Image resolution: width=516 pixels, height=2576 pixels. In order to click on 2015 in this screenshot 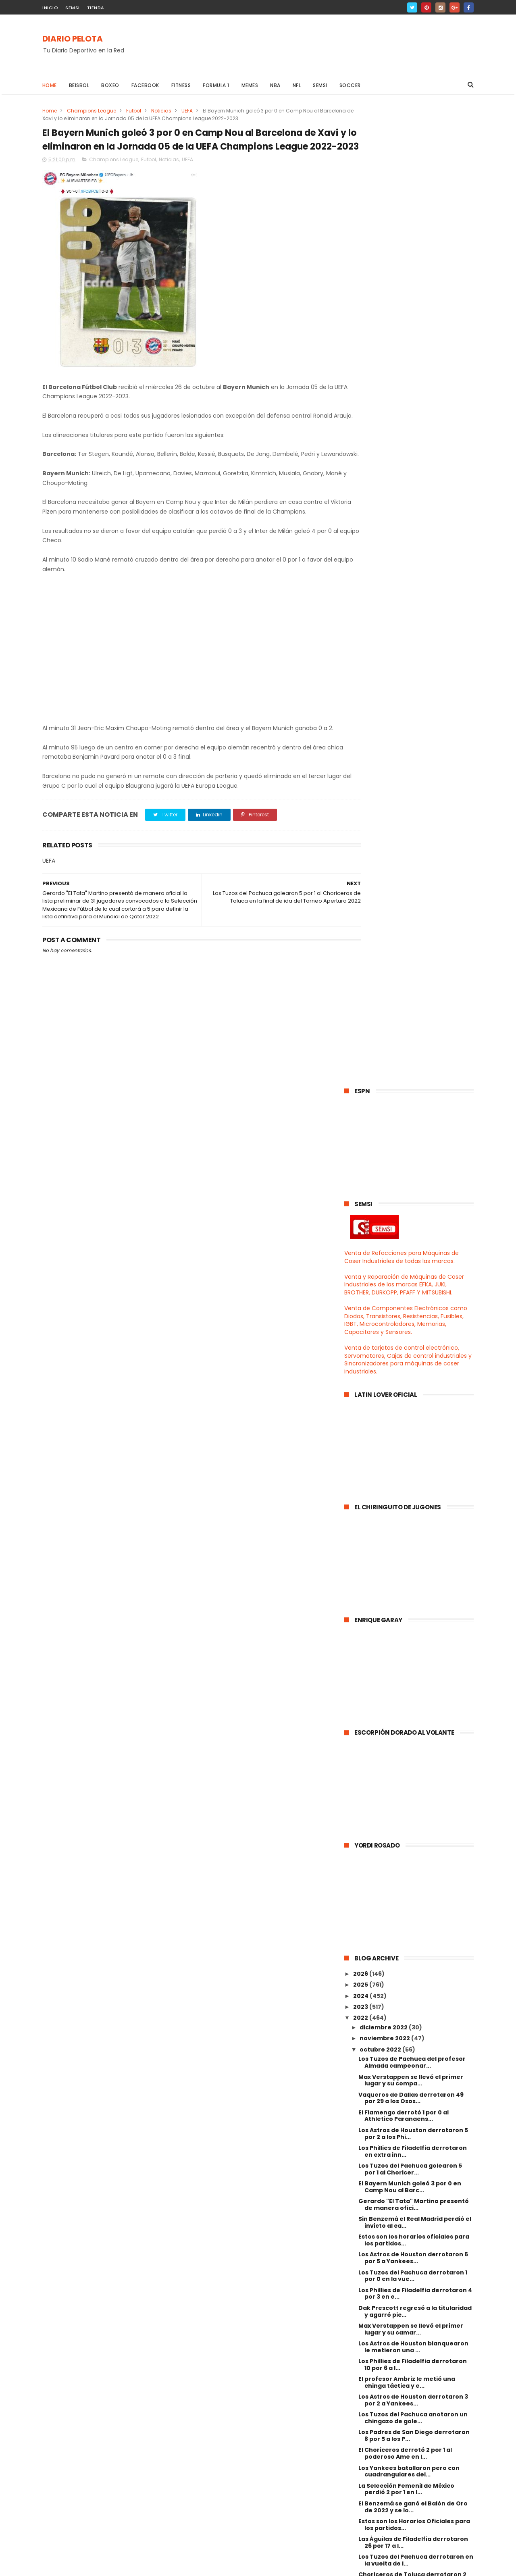, I will do `click(360, 2247)`.